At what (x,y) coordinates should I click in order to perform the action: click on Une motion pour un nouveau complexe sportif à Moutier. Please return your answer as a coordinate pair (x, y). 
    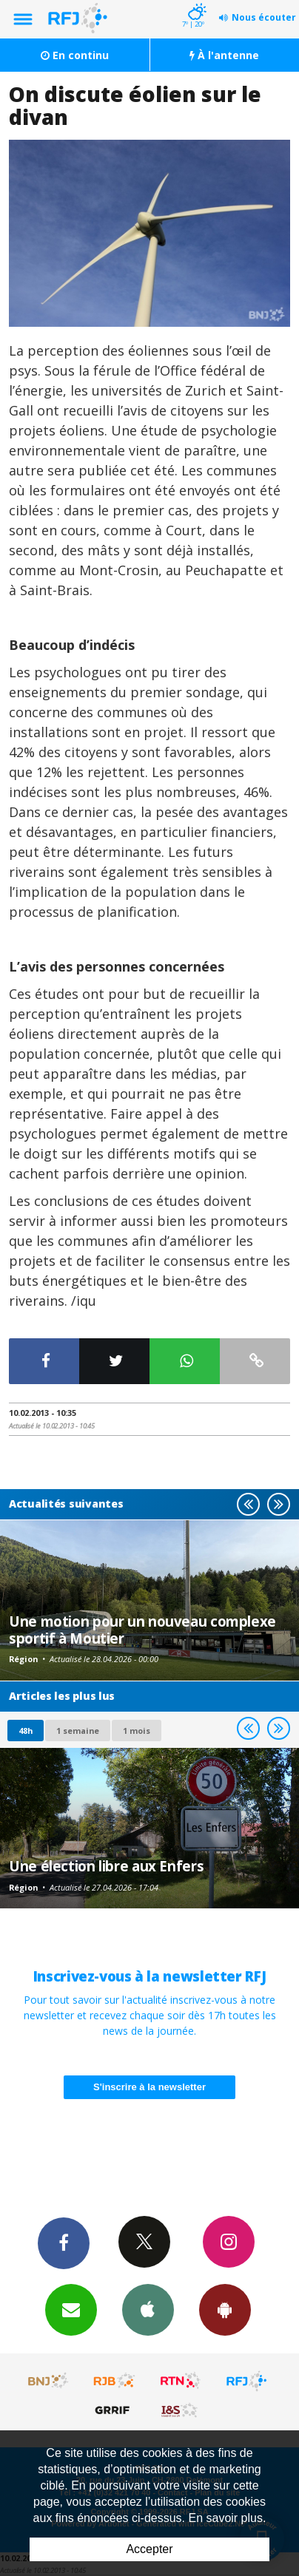
    Looking at the image, I should click on (142, 1629).